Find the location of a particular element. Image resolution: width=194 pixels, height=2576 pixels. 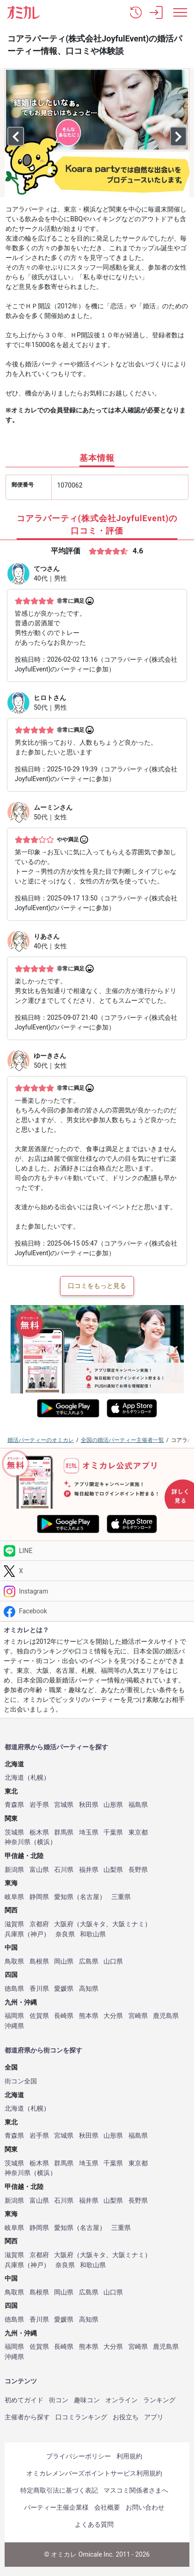

会社概要 is located at coordinates (107, 2507).